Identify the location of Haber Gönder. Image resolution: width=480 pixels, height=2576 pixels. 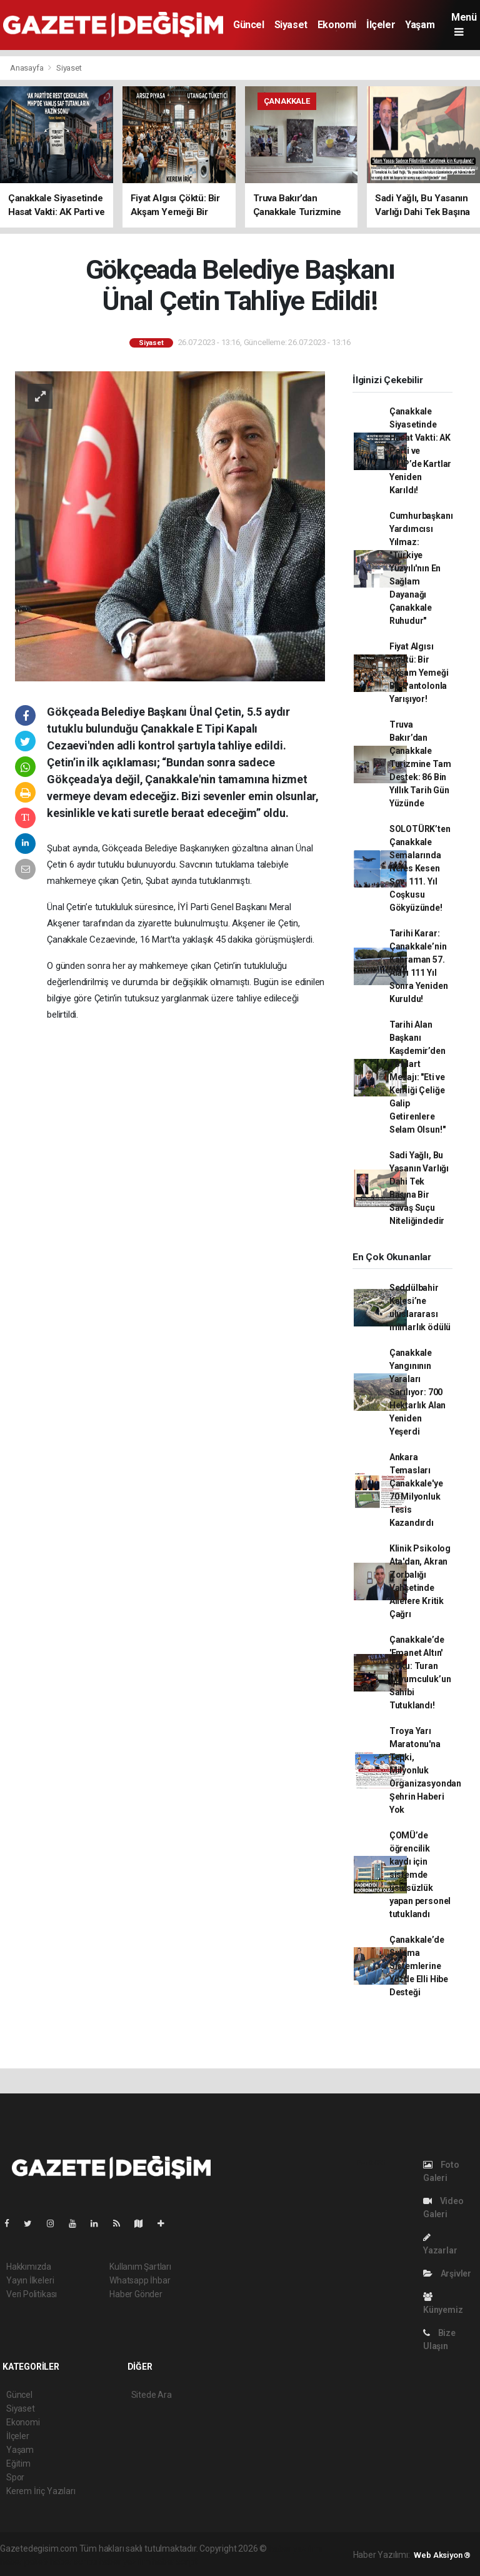
(135, 2294).